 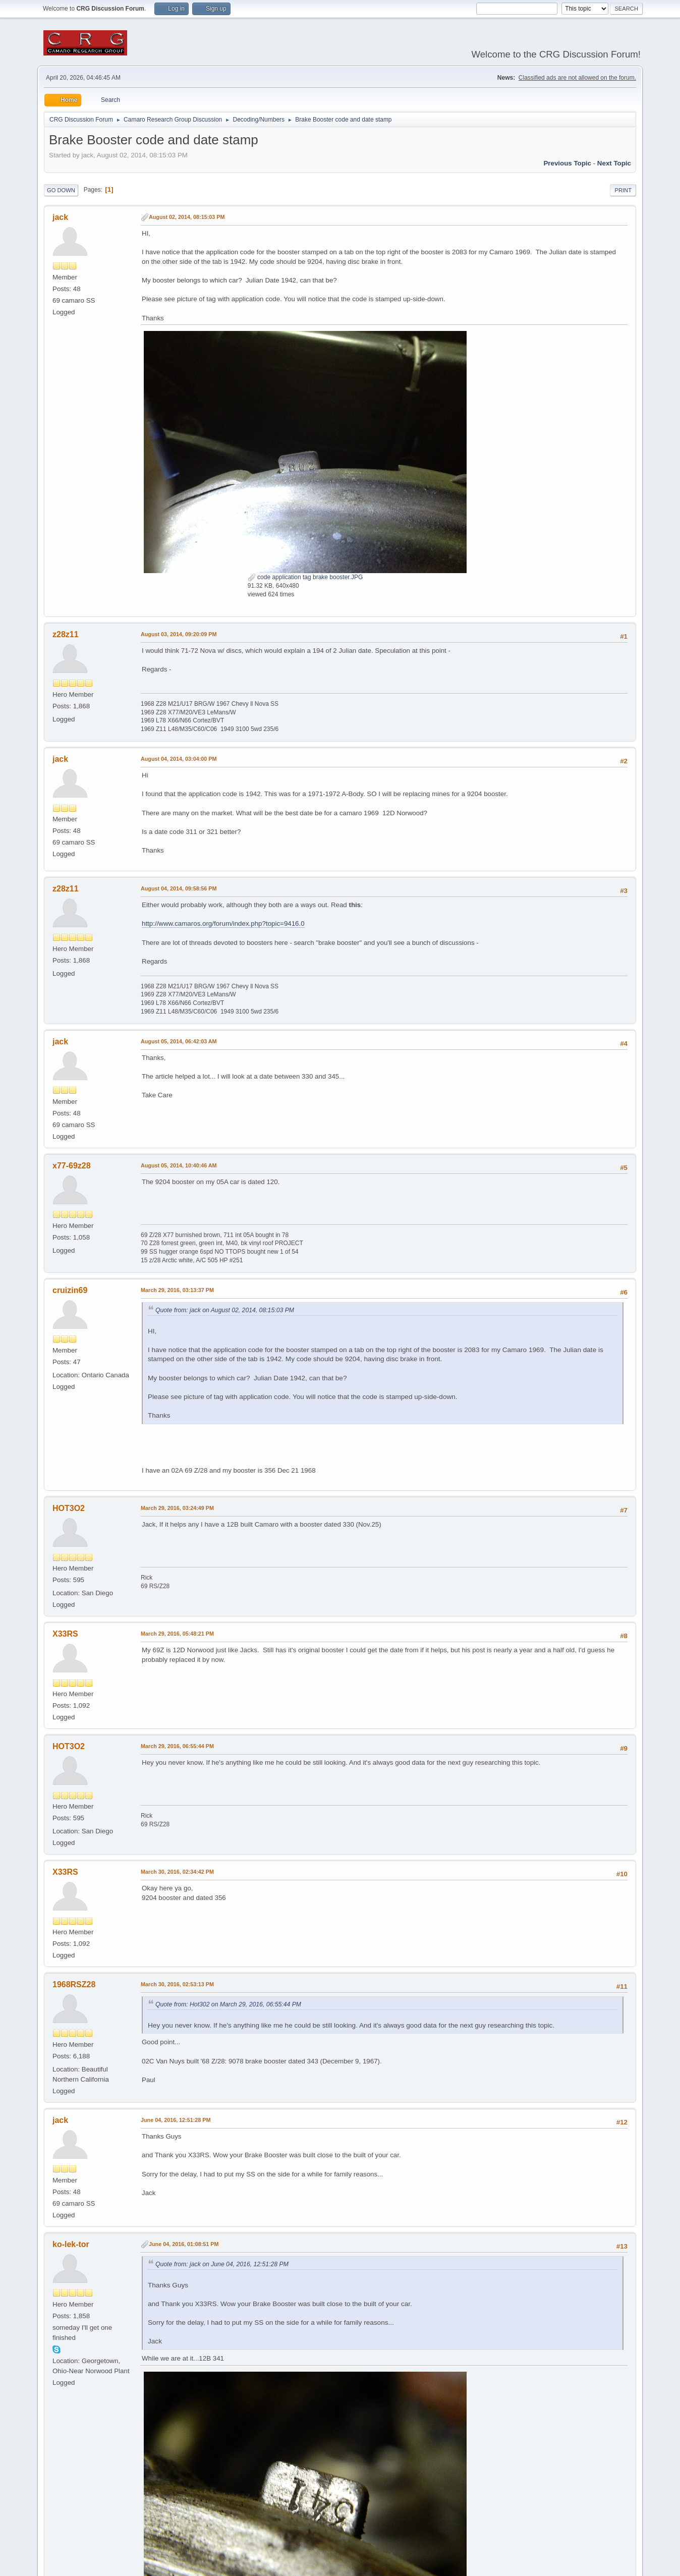 What do you see at coordinates (222, 2264) in the screenshot?
I see `Quote from: jack on June 04, 2016, 12:51:28 PM` at bounding box center [222, 2264].